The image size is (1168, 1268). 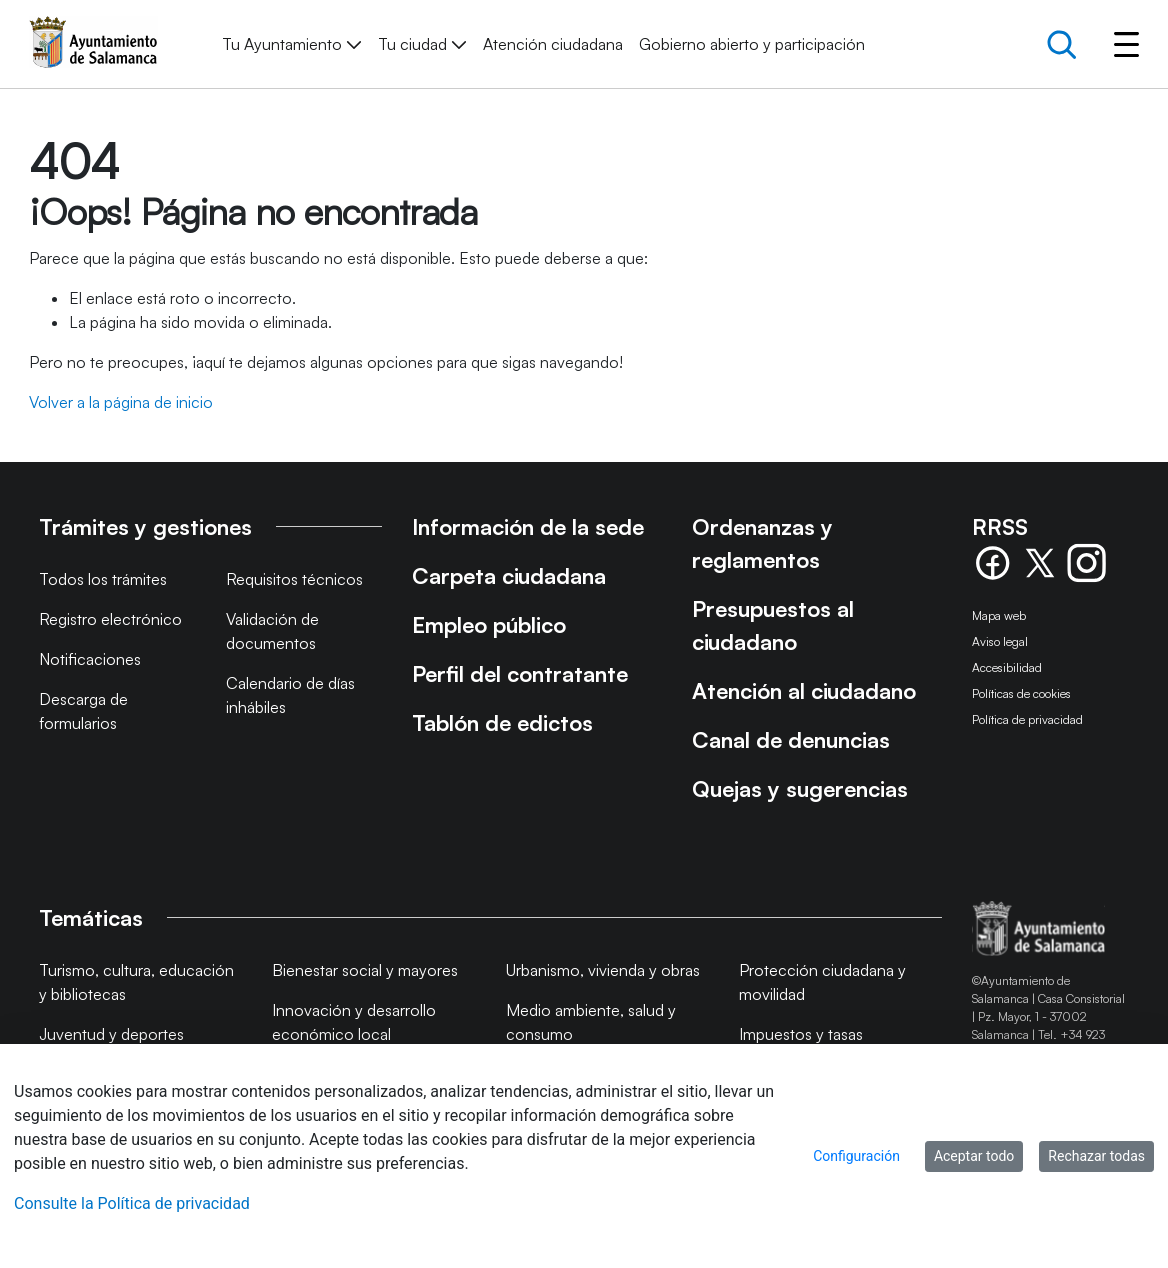 I want to click on Atención al ciudadano, so click(x=804, y=690).